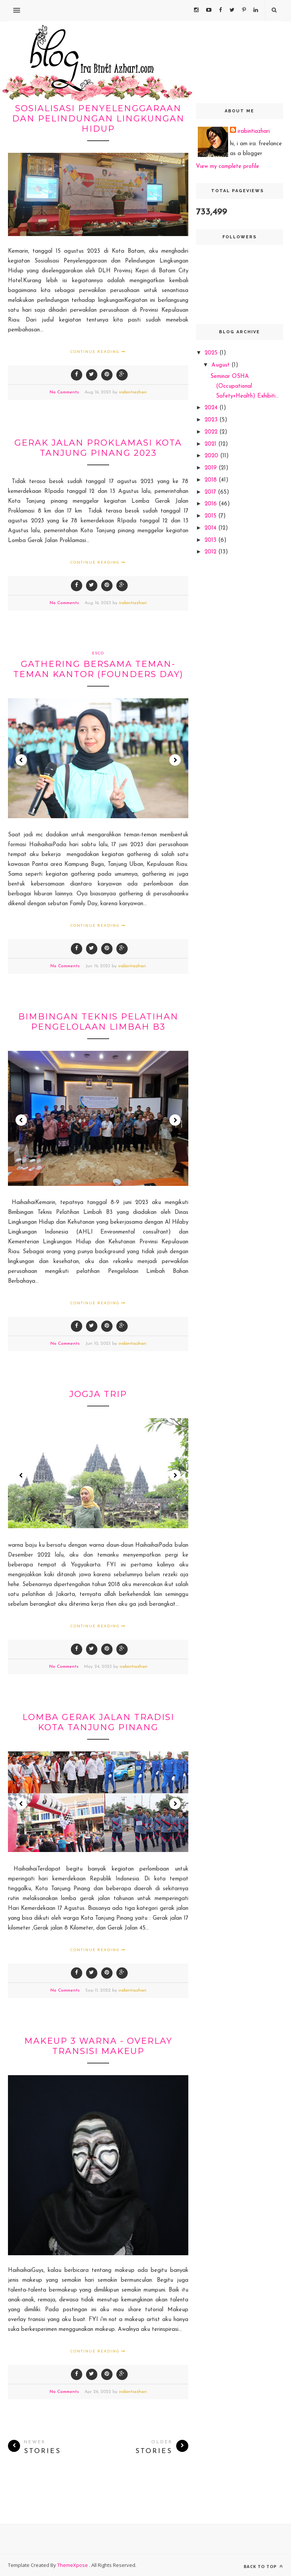 This screenshot has width=291, height=2576. I want to click on Jogja trip, so click(98, 1394).